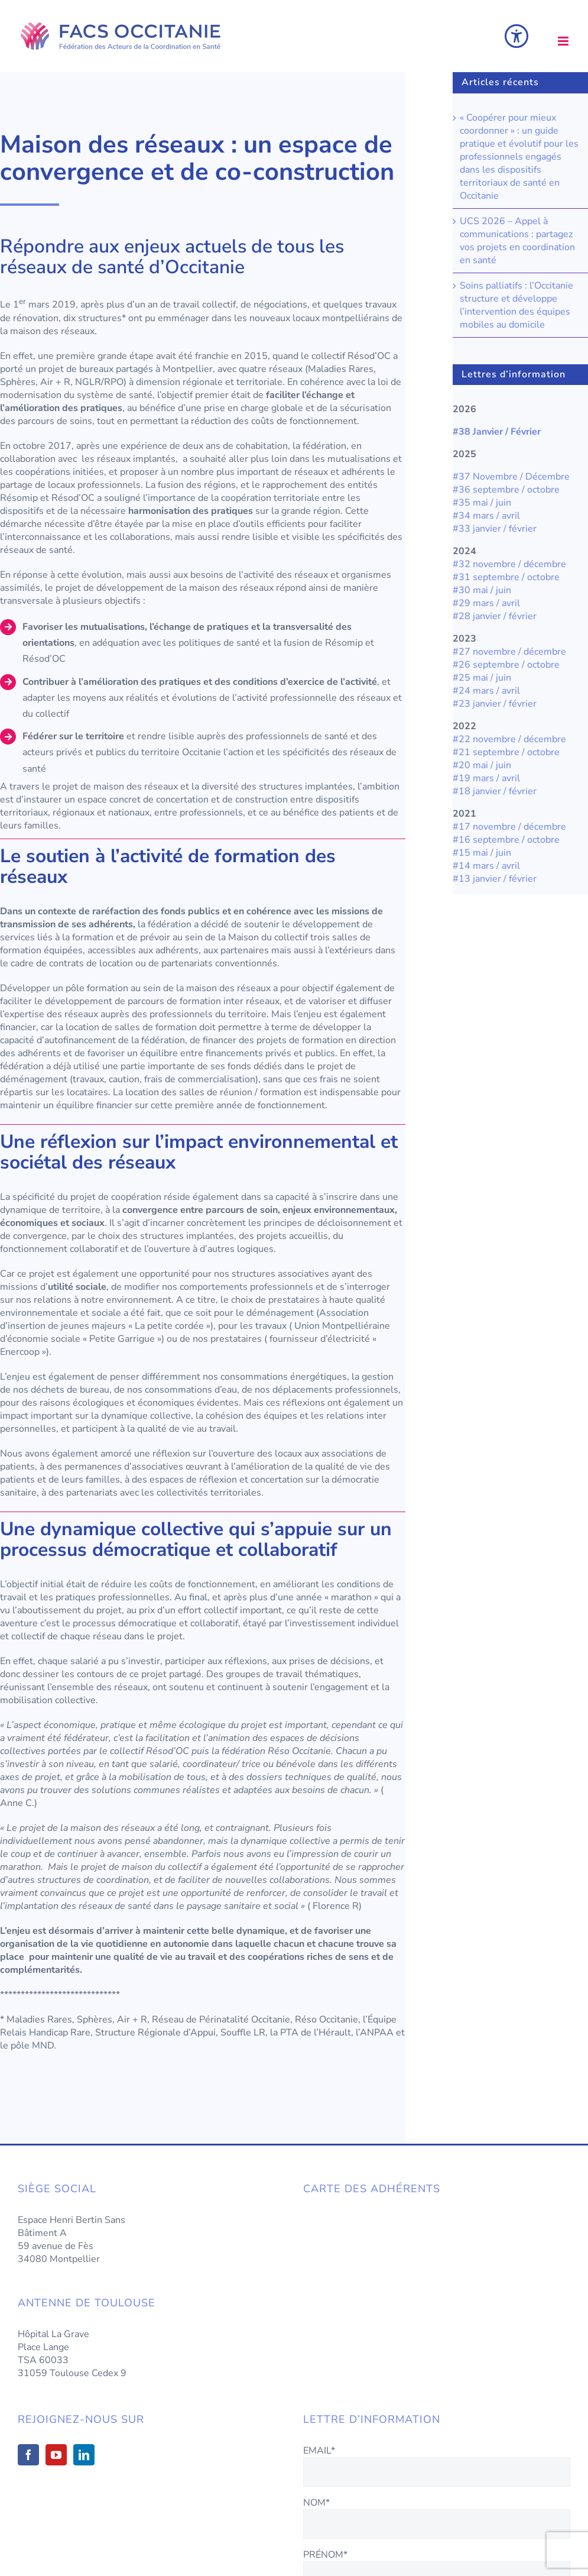 The height and width of the screenshot is (2576, 588). Describe the element at coordinates (495, 528) in the screenshot. I see `#33 janvier / février` at that location.